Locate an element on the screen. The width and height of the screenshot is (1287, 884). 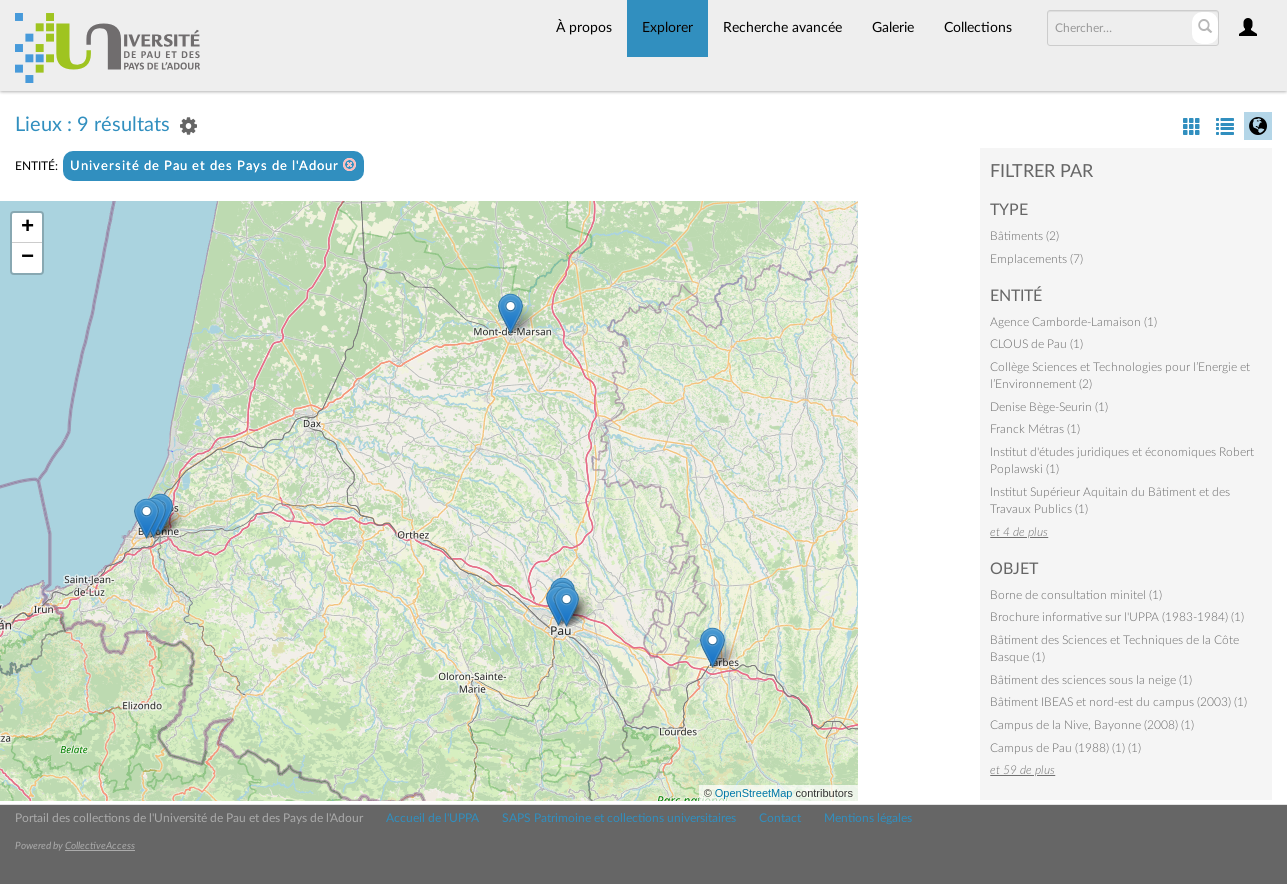
Bâtiment IBEAS et nord-est du campus (2003) (1) is located at coordinates (1118, 702).